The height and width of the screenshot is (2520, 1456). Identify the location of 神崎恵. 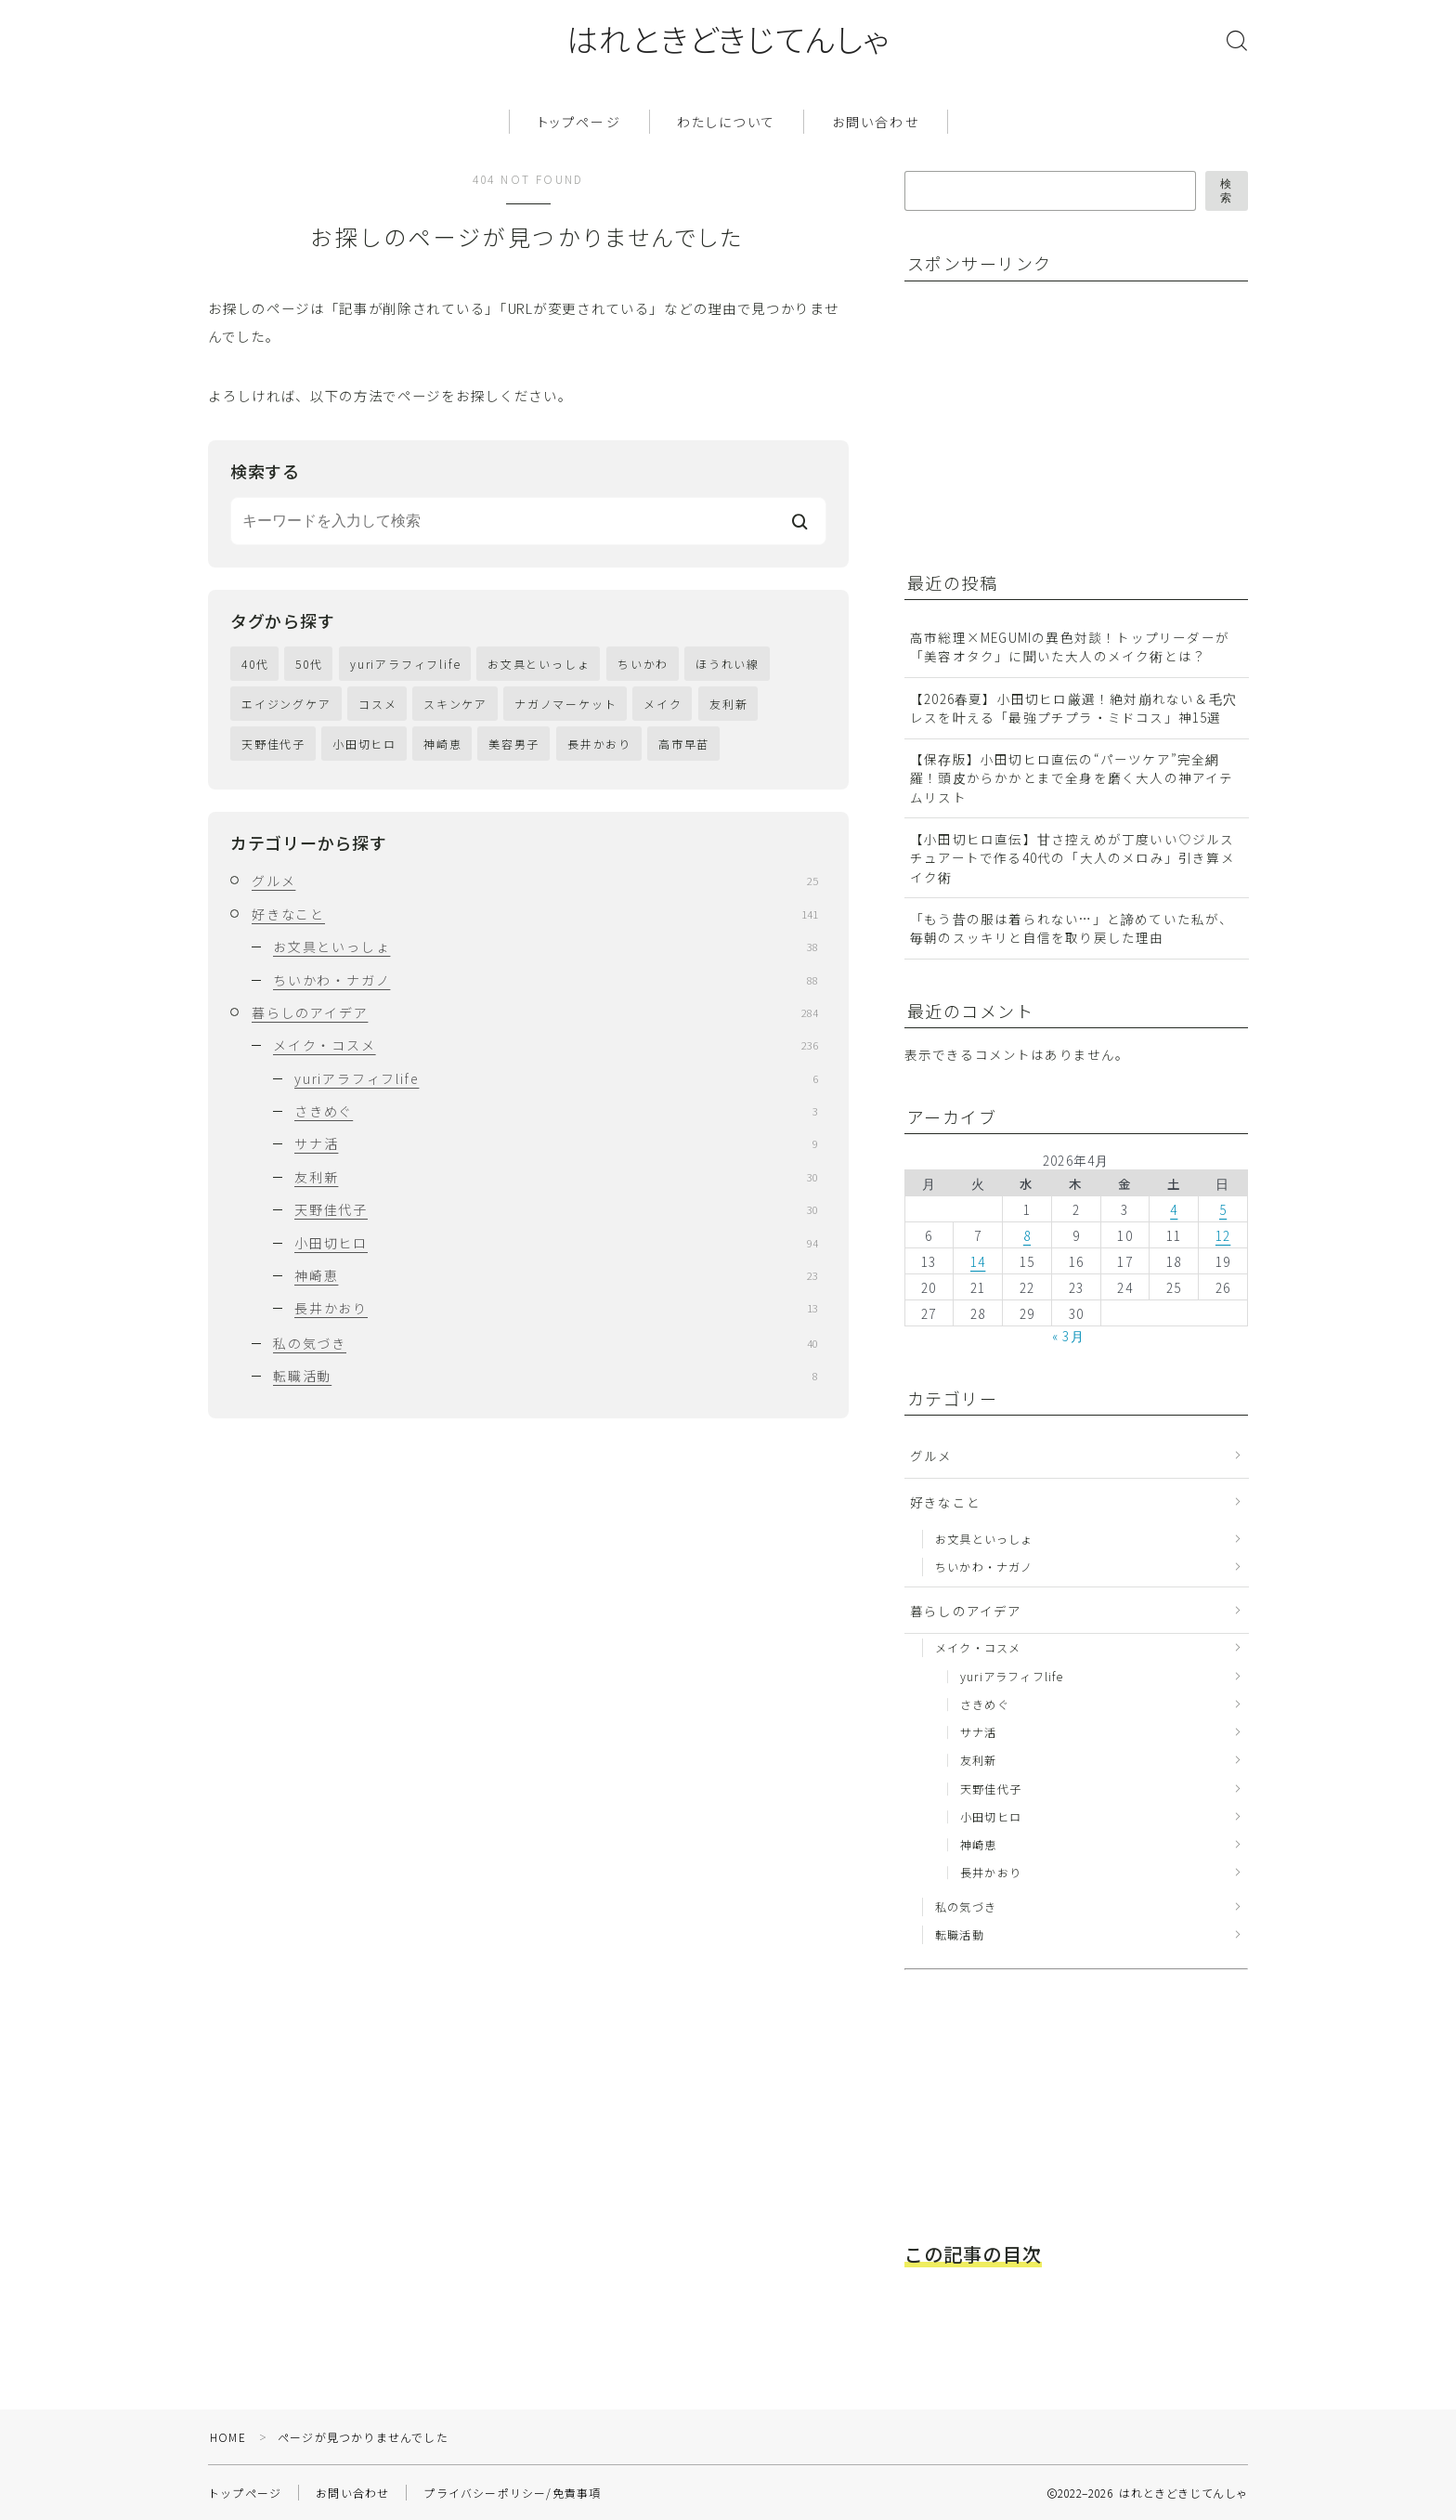
(442, 743).